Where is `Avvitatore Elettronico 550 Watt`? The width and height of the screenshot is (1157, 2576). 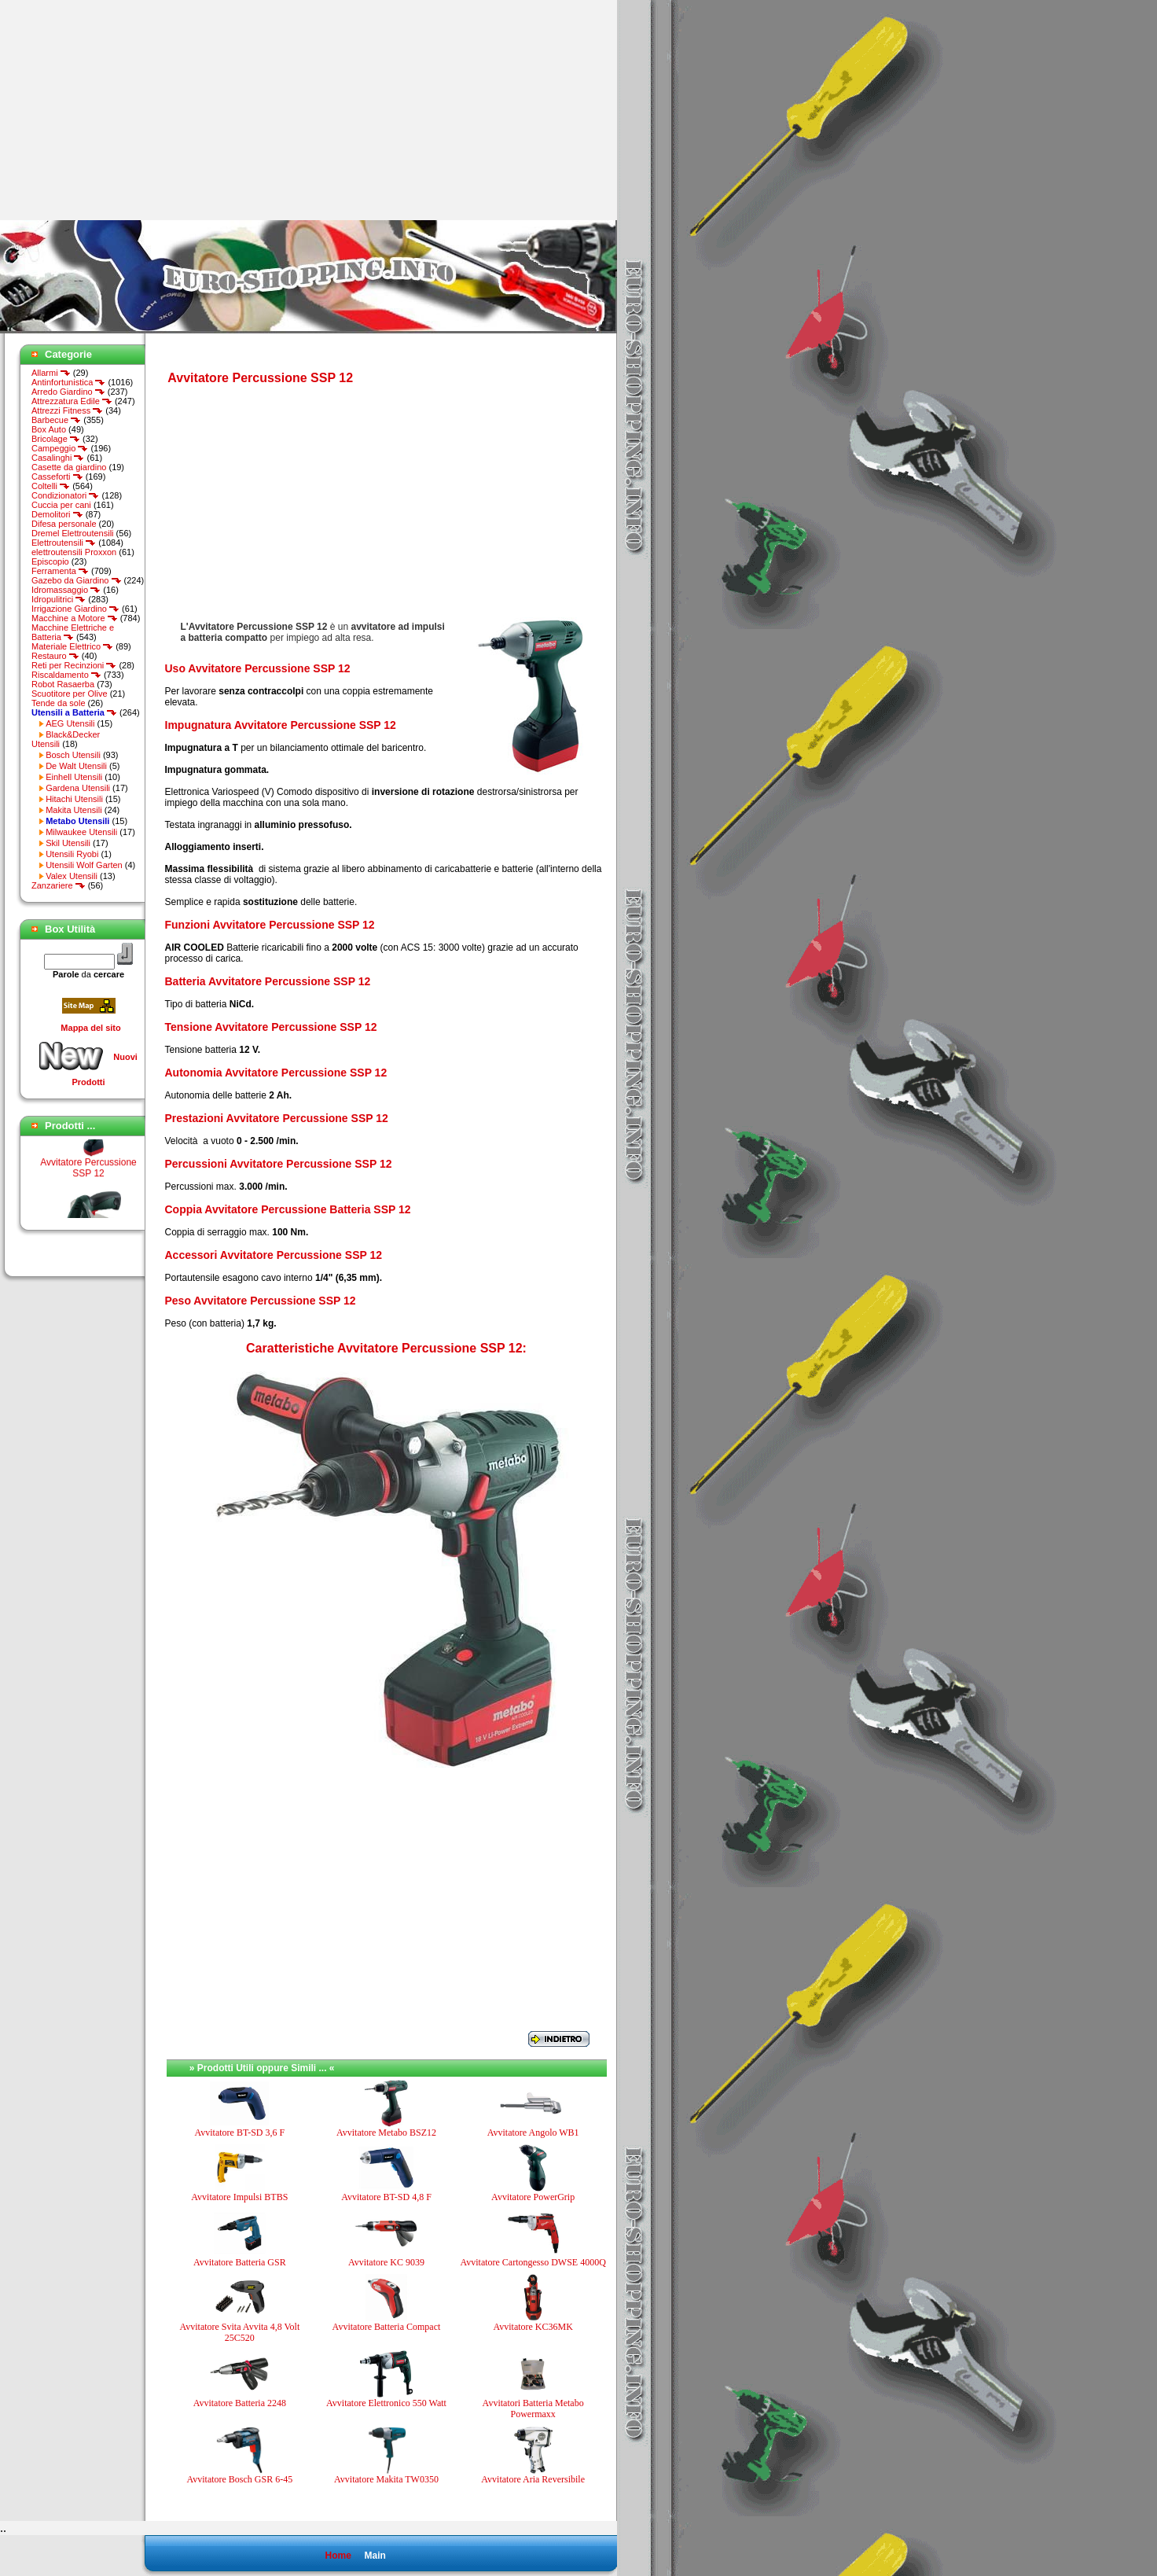
Avvitatore Elettronico 550 Watt is located at coordinates (386, 2403).